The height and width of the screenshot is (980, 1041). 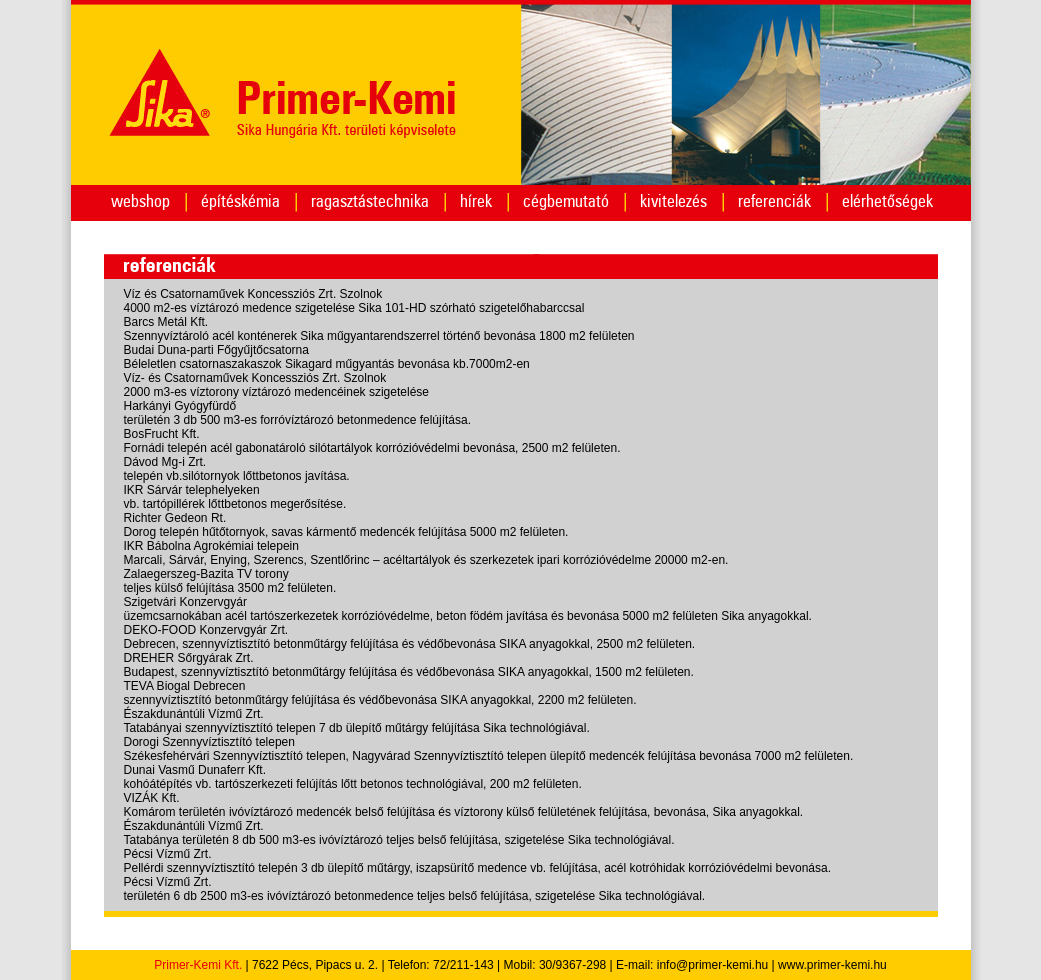 What do you see at coordinates (832, 965) in the screenshot?
I see `www.primer-kemi.hu` at bounding box center [832, 965].